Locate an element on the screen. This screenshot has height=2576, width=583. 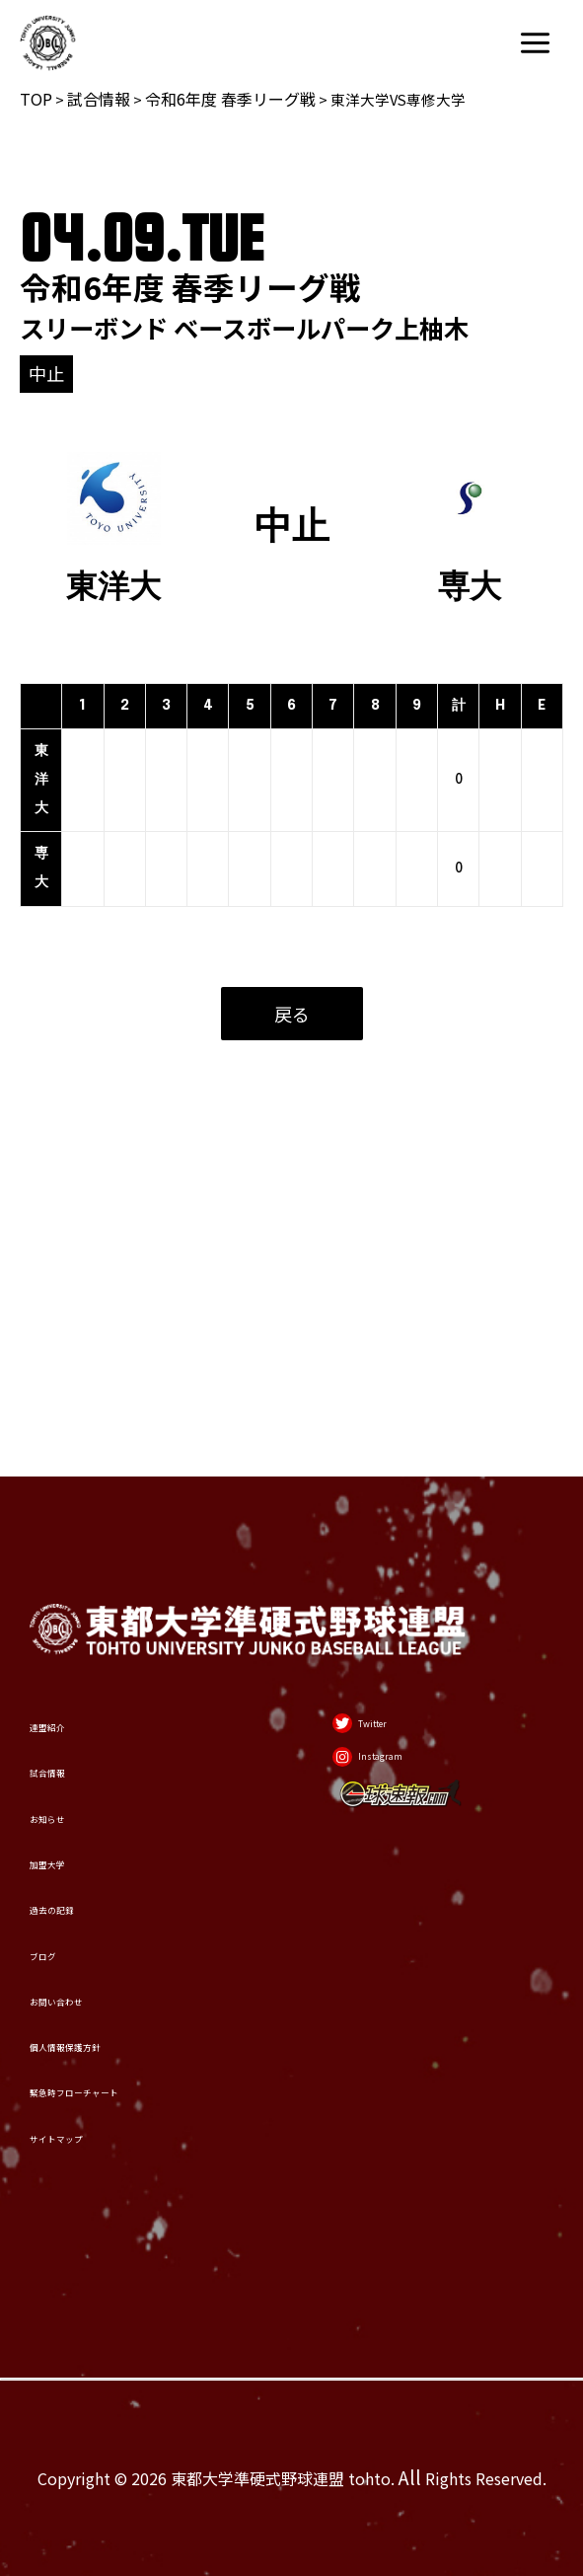
戻る is located at coordinates (292, 1013).